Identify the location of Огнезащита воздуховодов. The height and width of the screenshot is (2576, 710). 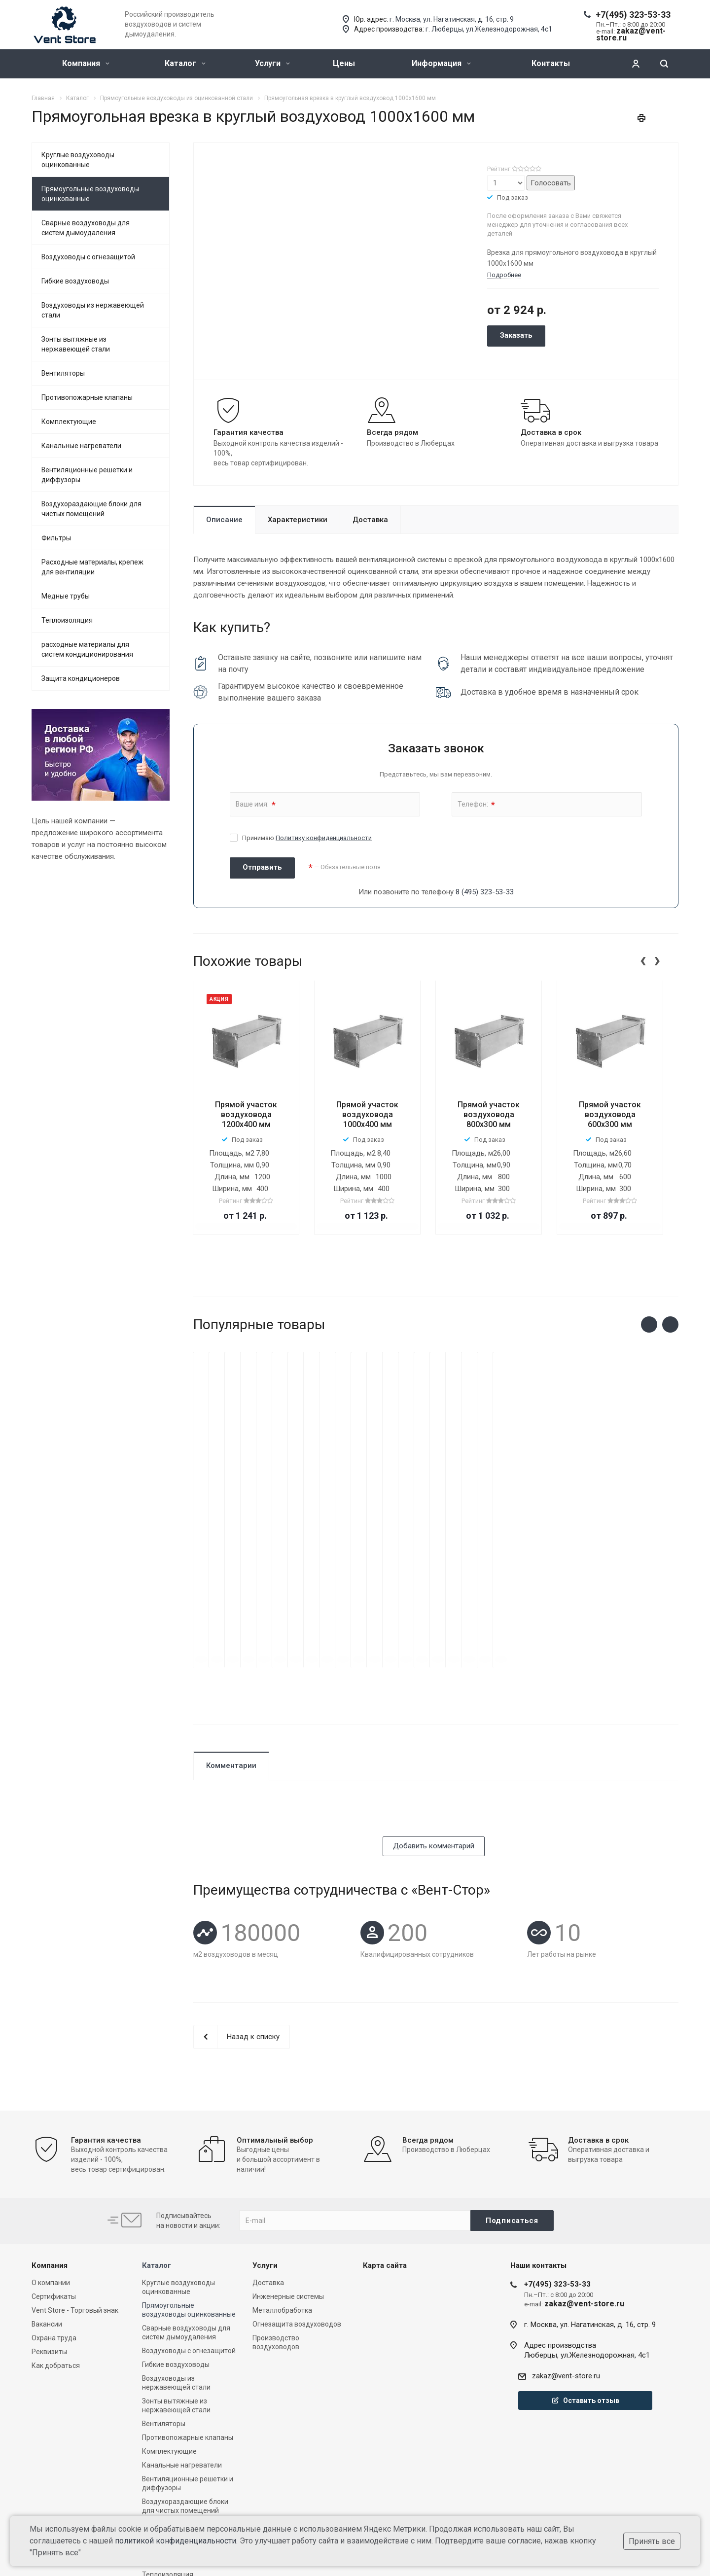
(296, 2214).